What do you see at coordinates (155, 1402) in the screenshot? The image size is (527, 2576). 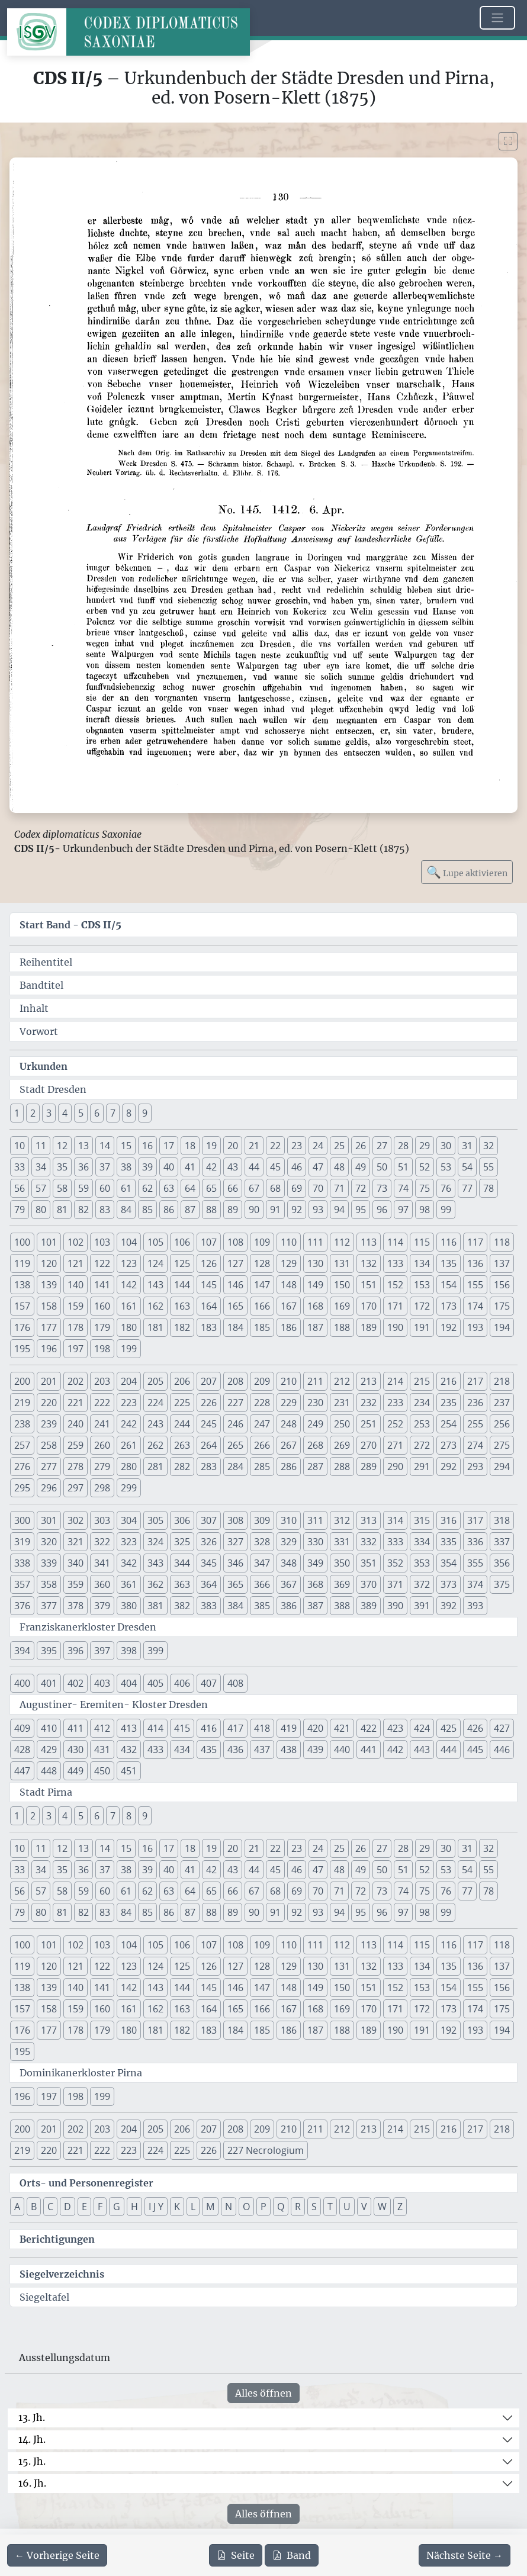 I see `224 [button]` at bounding box center [155, 1402].